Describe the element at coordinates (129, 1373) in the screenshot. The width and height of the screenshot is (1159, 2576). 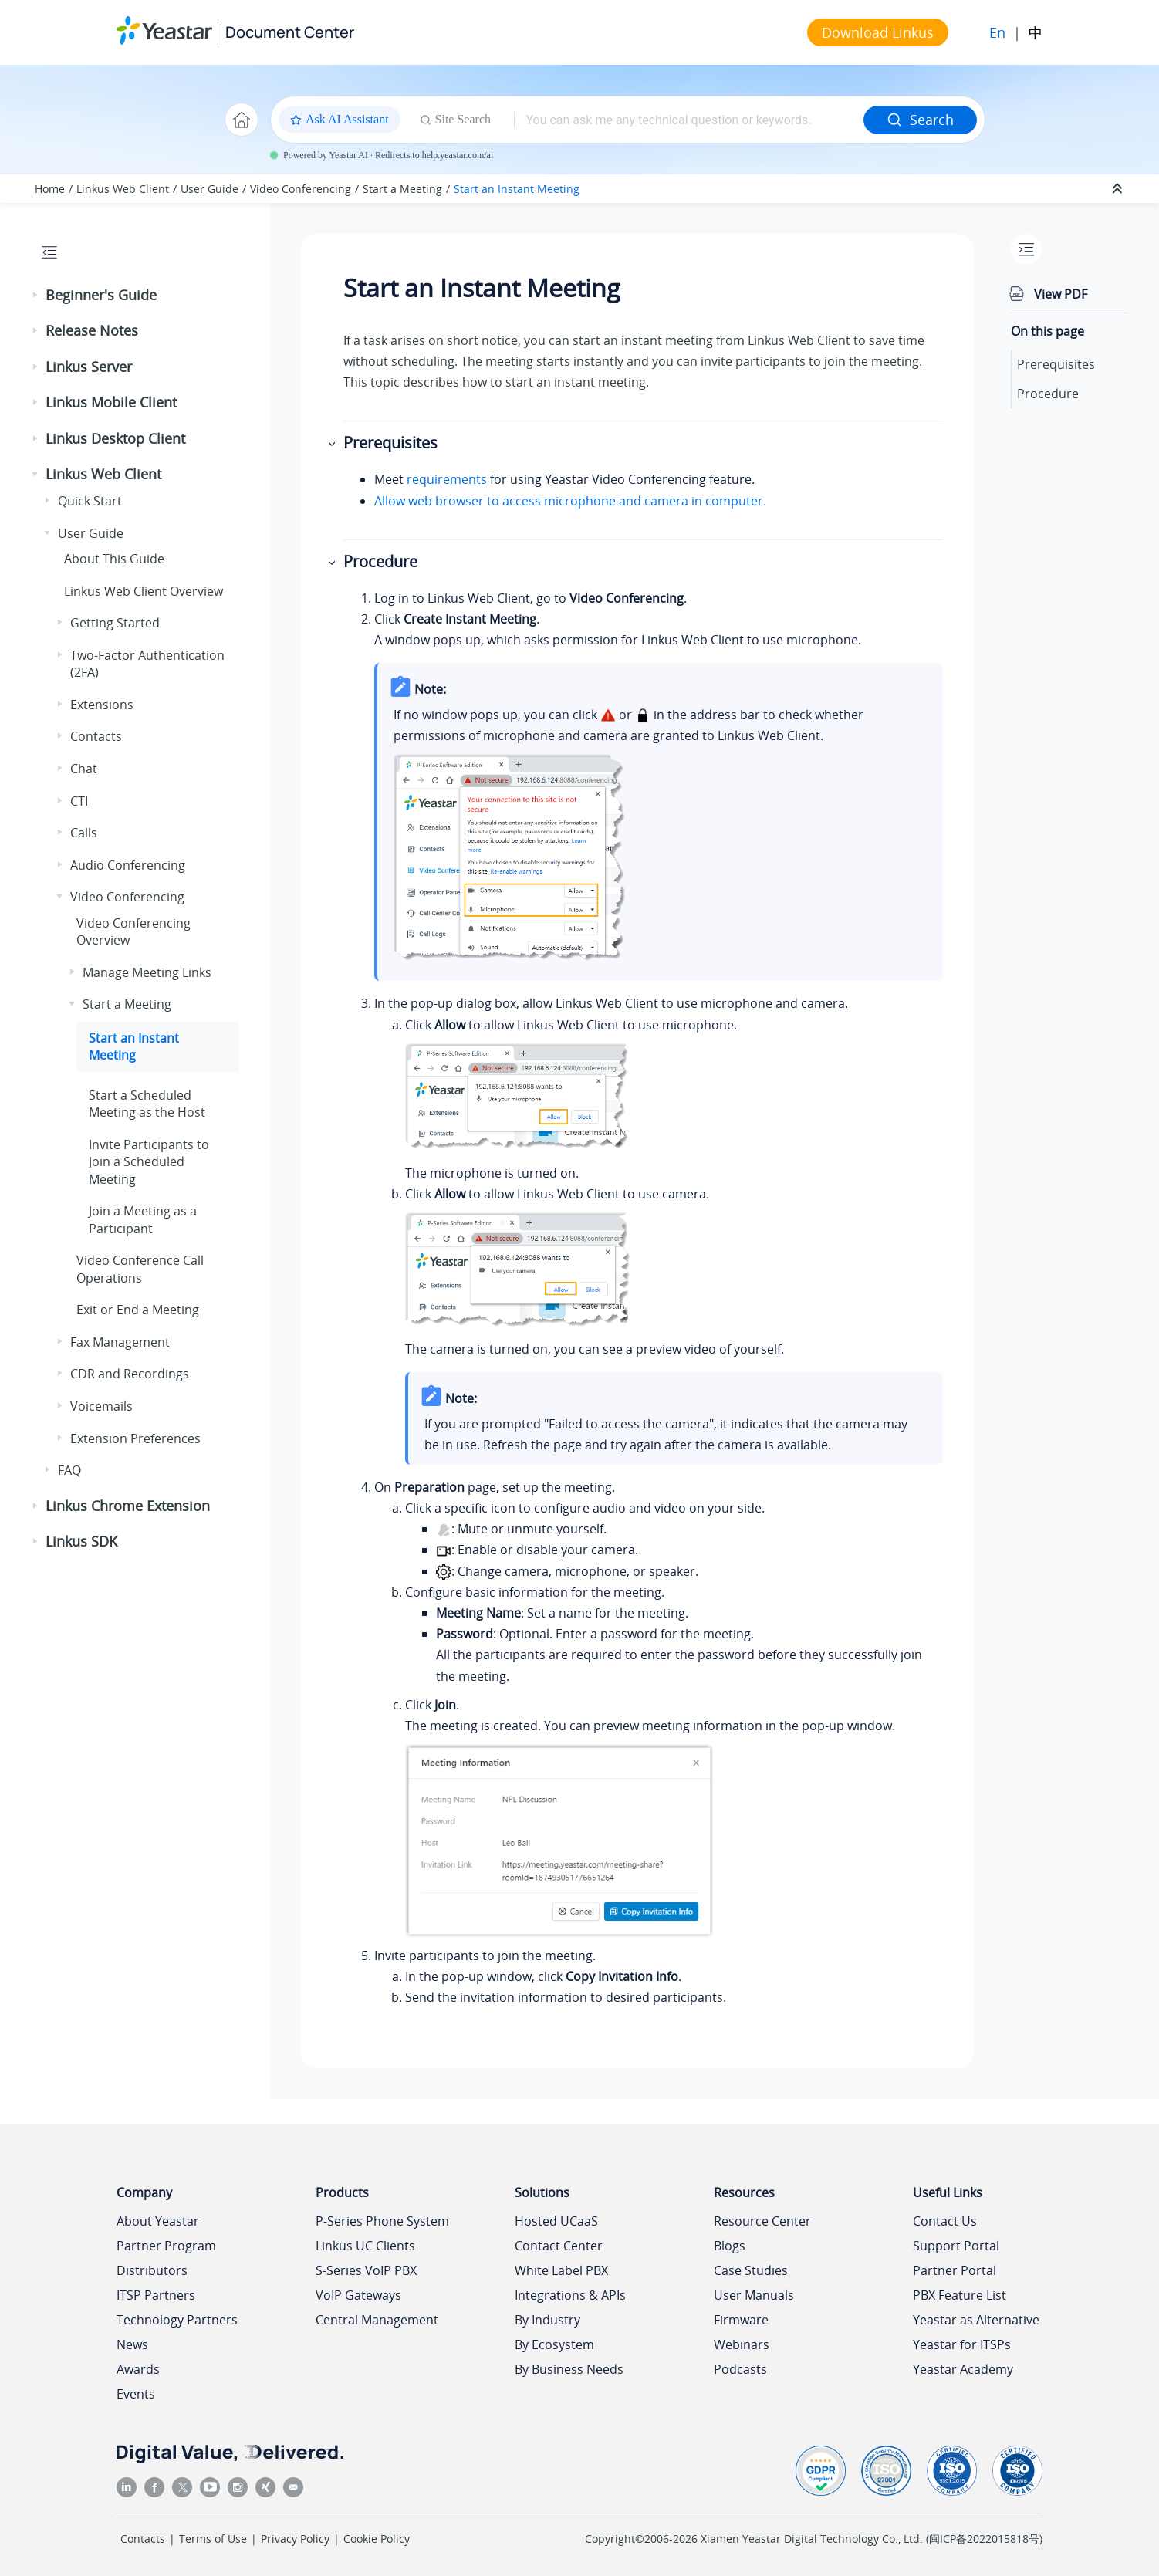
I see `CDR and Recordings` at that location.